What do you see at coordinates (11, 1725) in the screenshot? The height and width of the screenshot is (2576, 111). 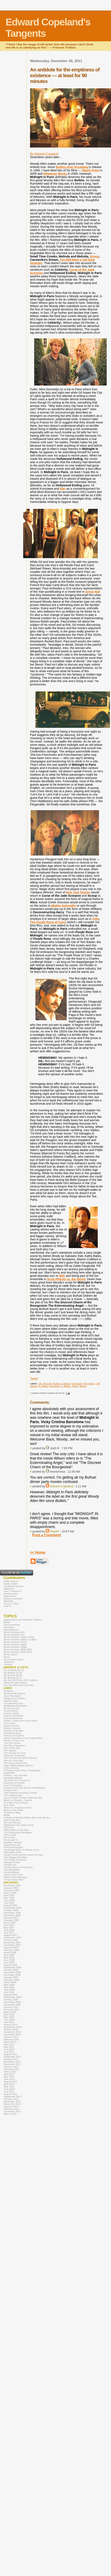 I see `Daniel Carlson` at bounding box center [11, 1725].